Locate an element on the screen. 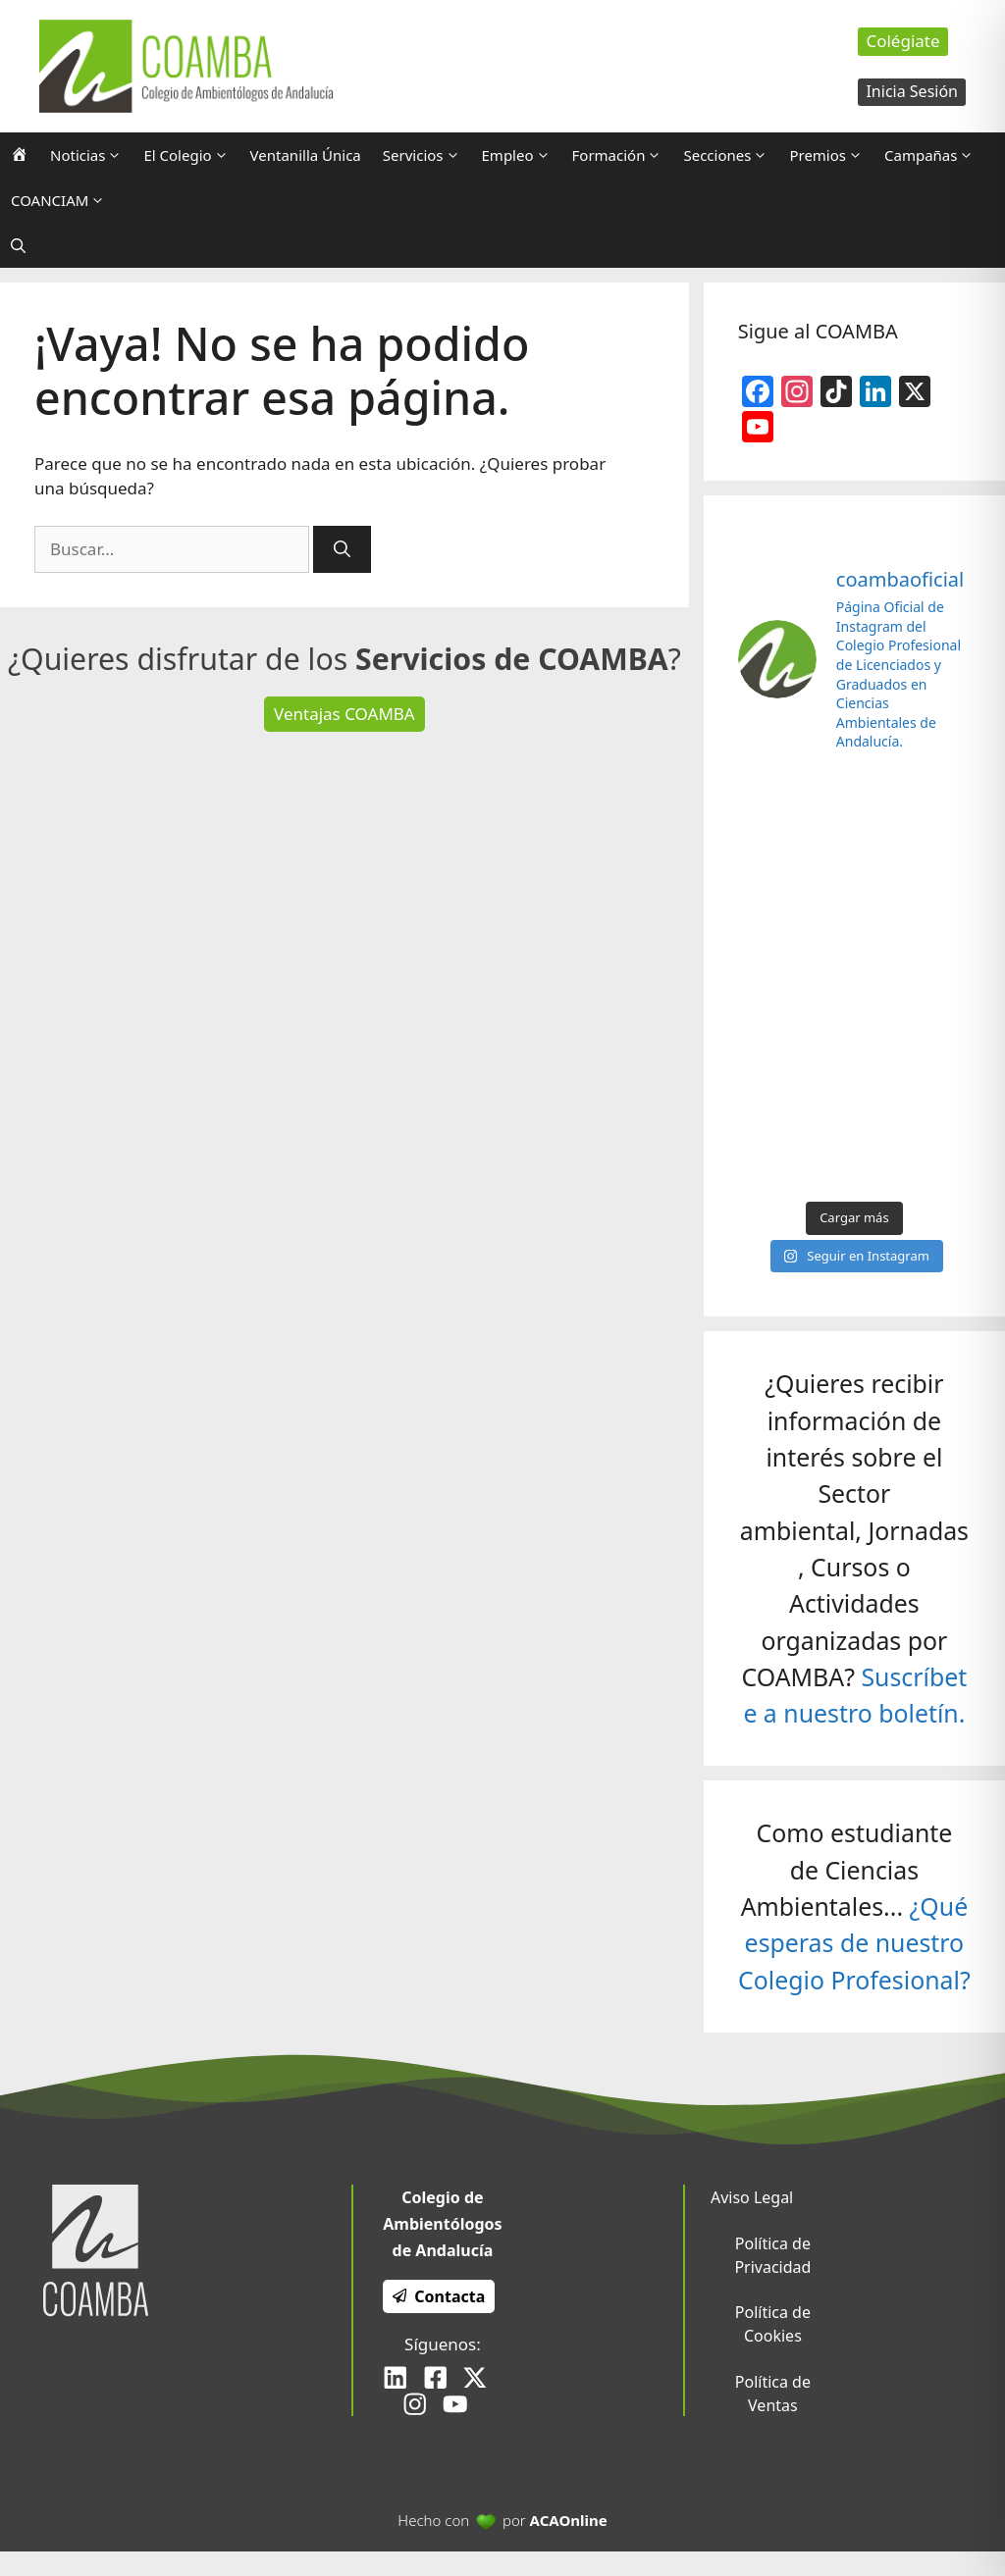  Inicia Sesión is located at coordinates (912, 91).